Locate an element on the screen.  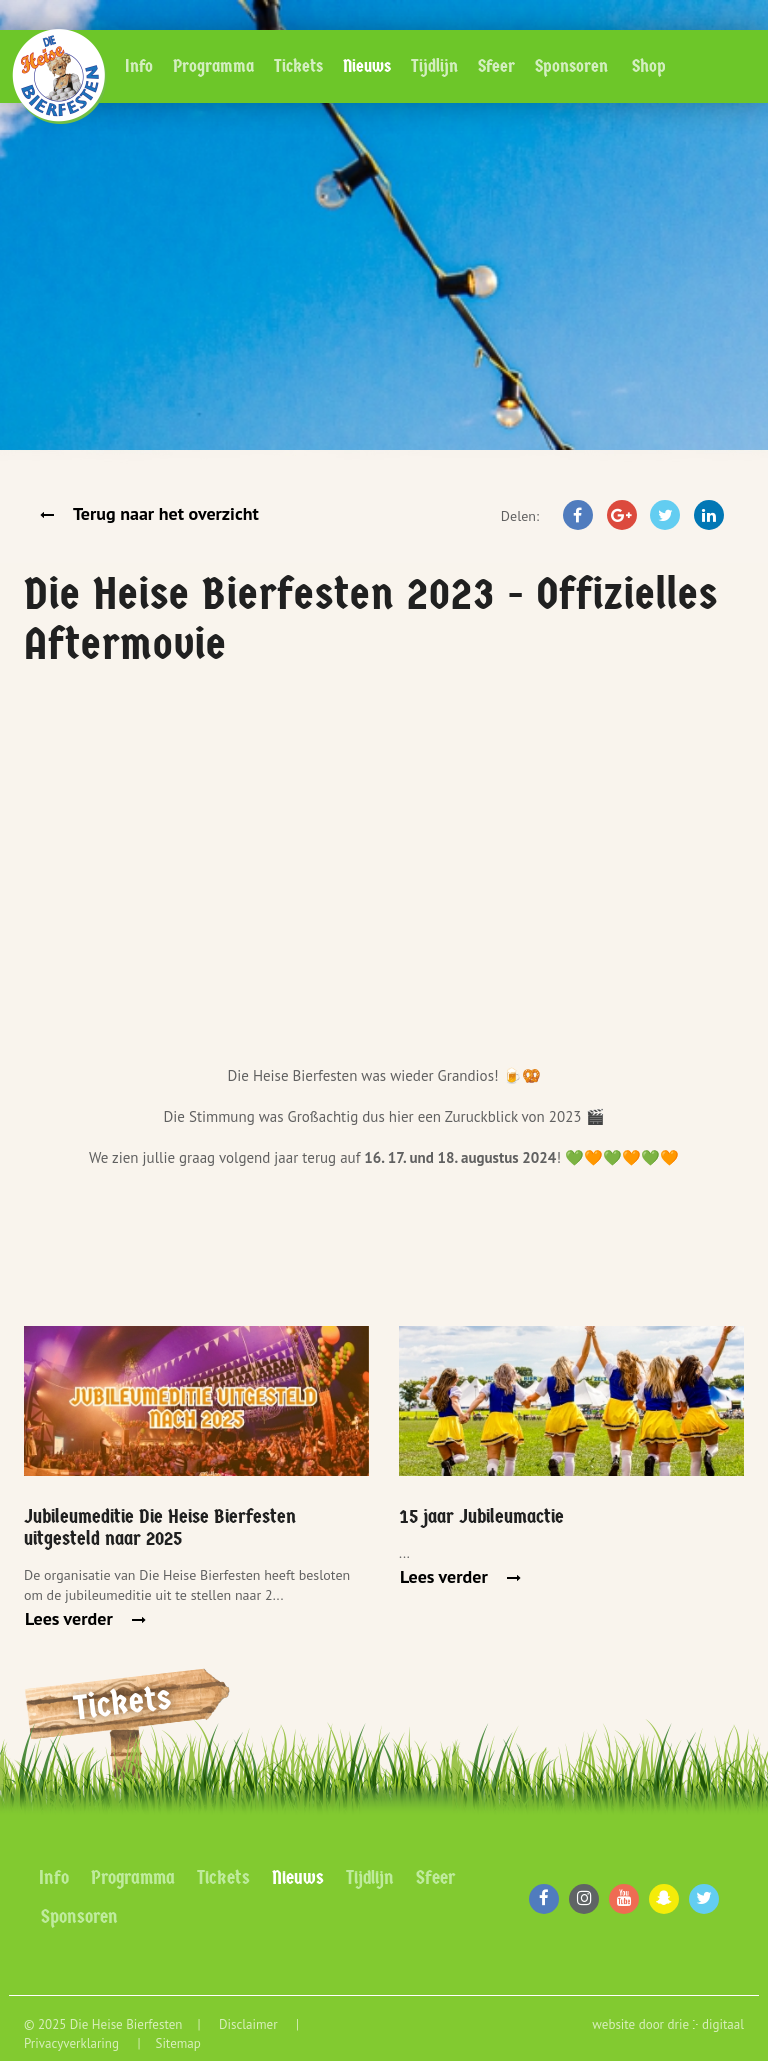
Tijdlijn is located at coordinates (434, 66).